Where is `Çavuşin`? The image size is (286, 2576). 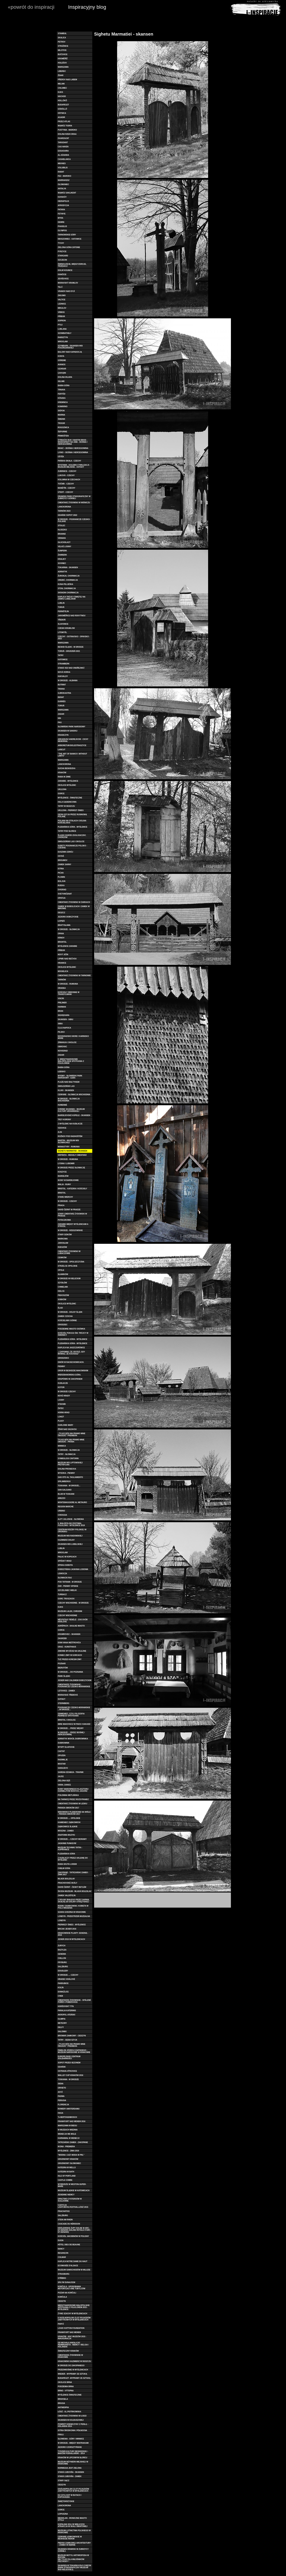 Çavuşin is located at coordinates (62, 373).